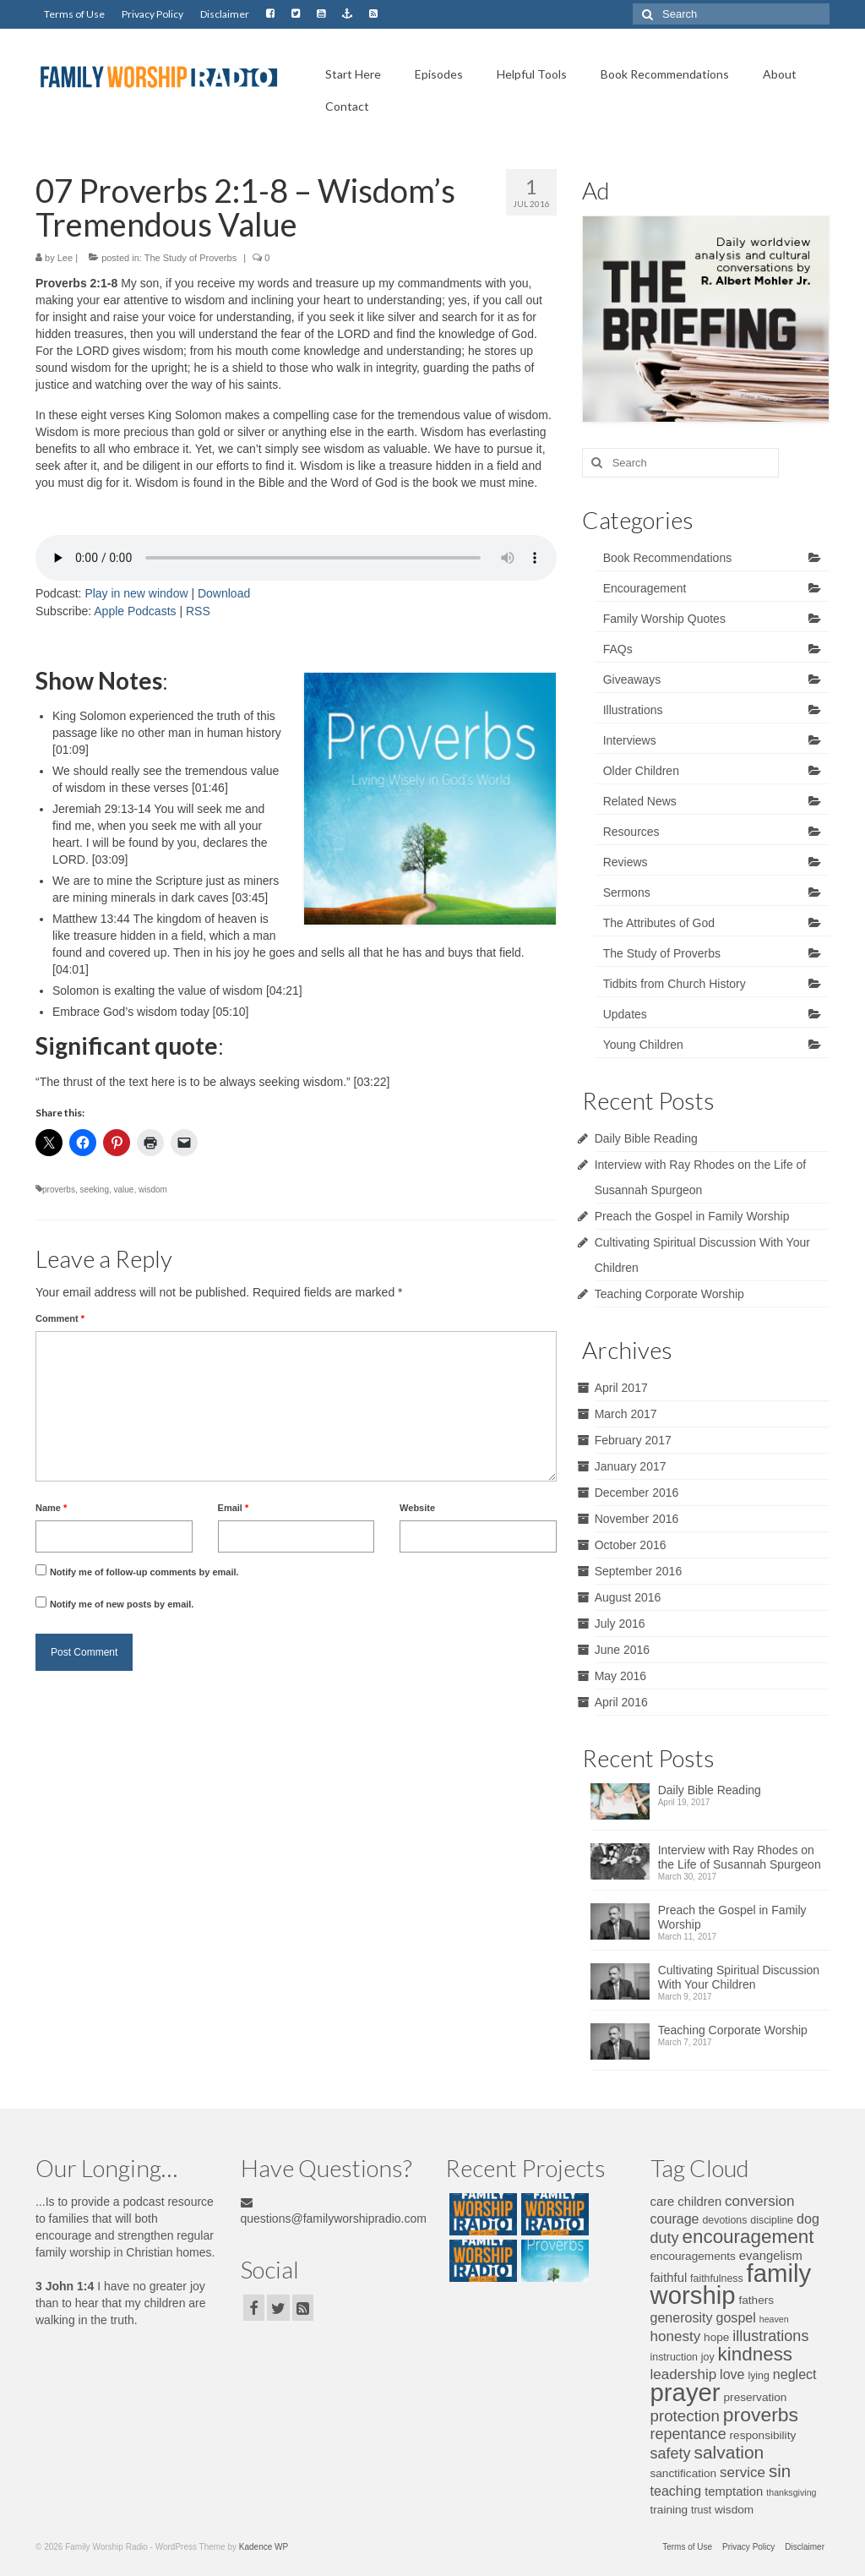 This screenshot has height=2576, width=865. Describe the element at coordinates (58, 1189) in the screenshot. I see `proverbs` at that location.